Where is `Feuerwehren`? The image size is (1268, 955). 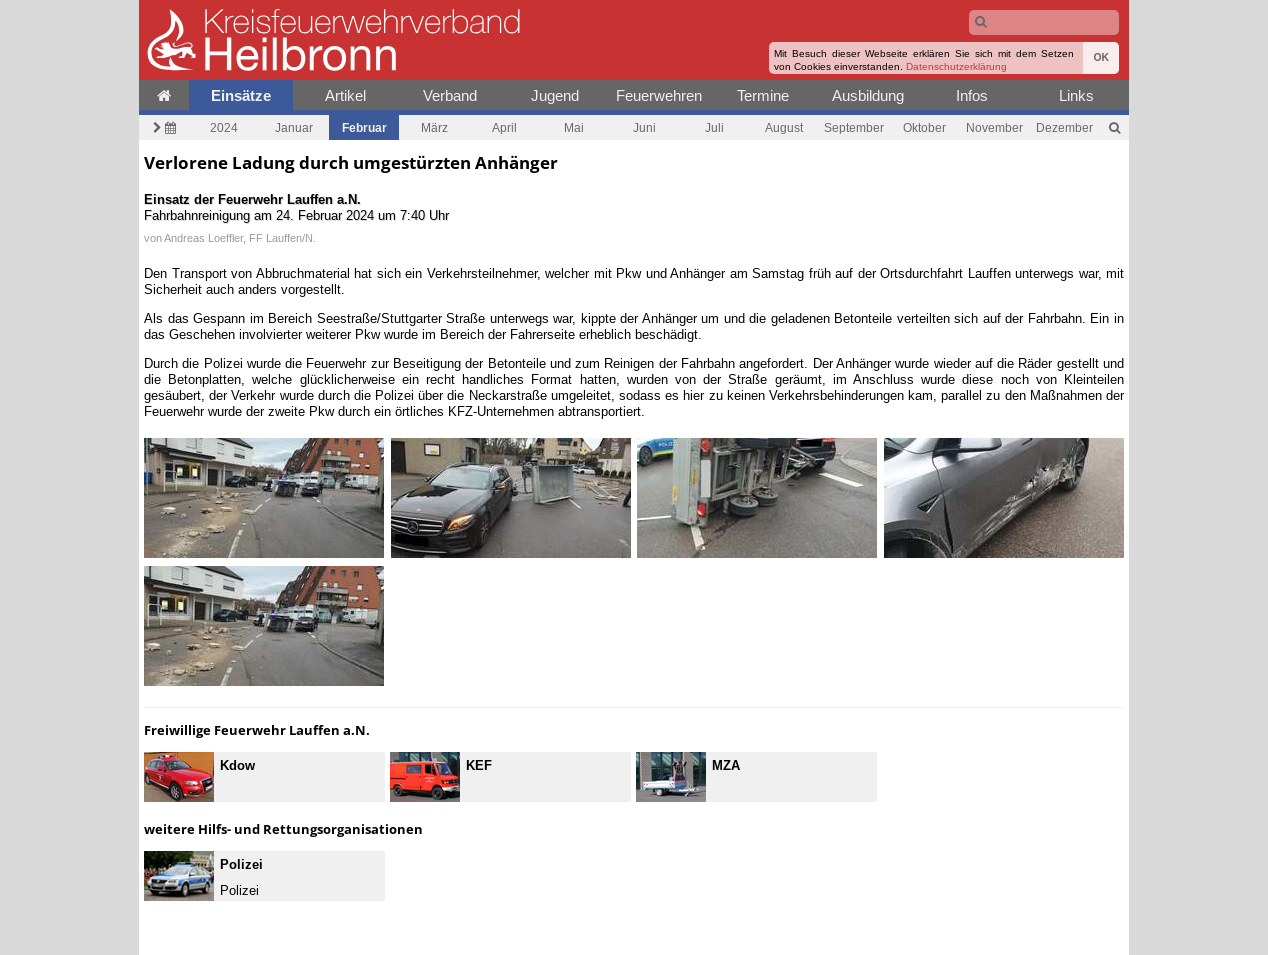
Feuerwehren is located at coordinates (659, 95).